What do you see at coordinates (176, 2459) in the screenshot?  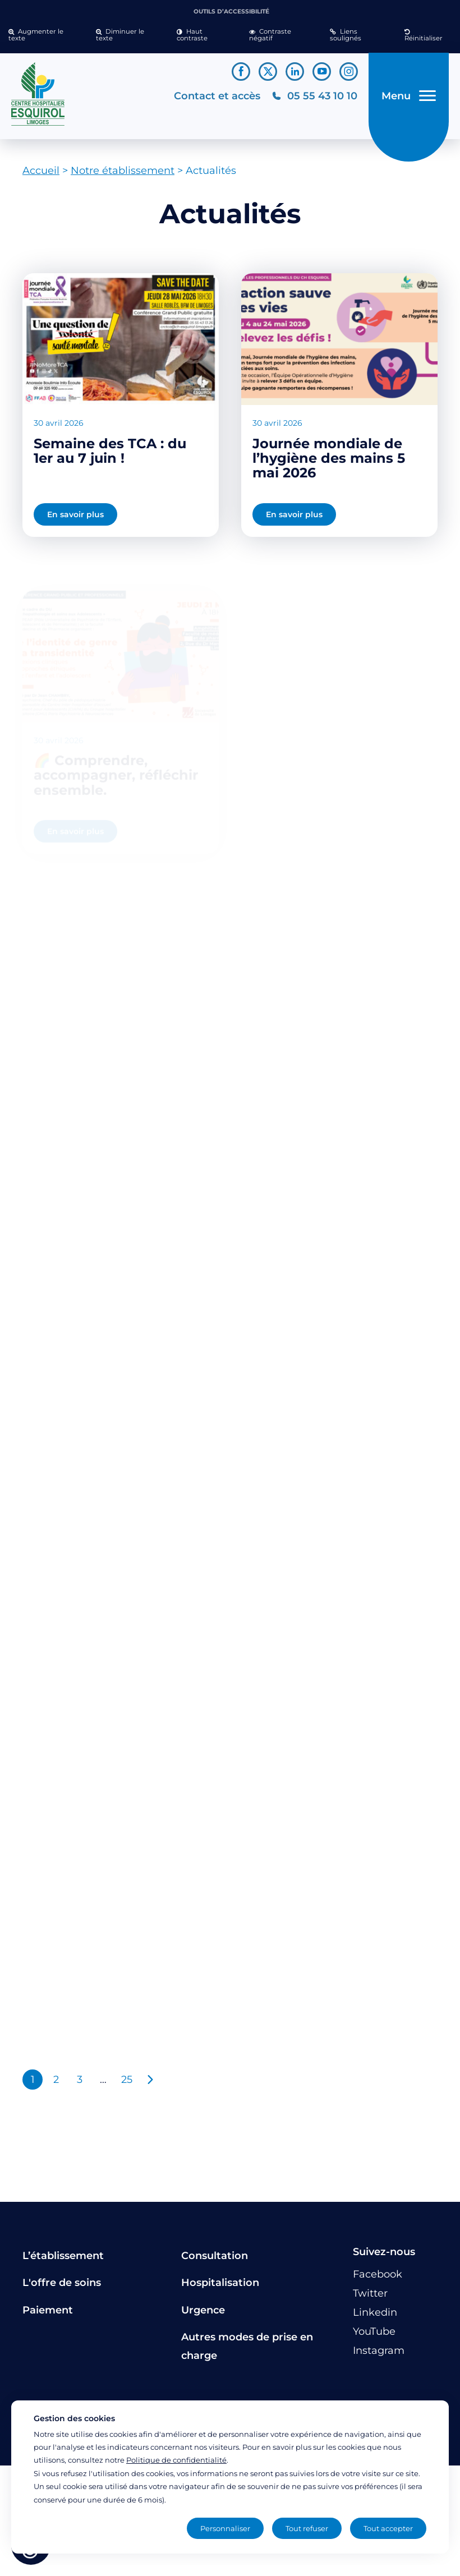 I see `Politique de confidentialité` at bounding box center [176, 2459].